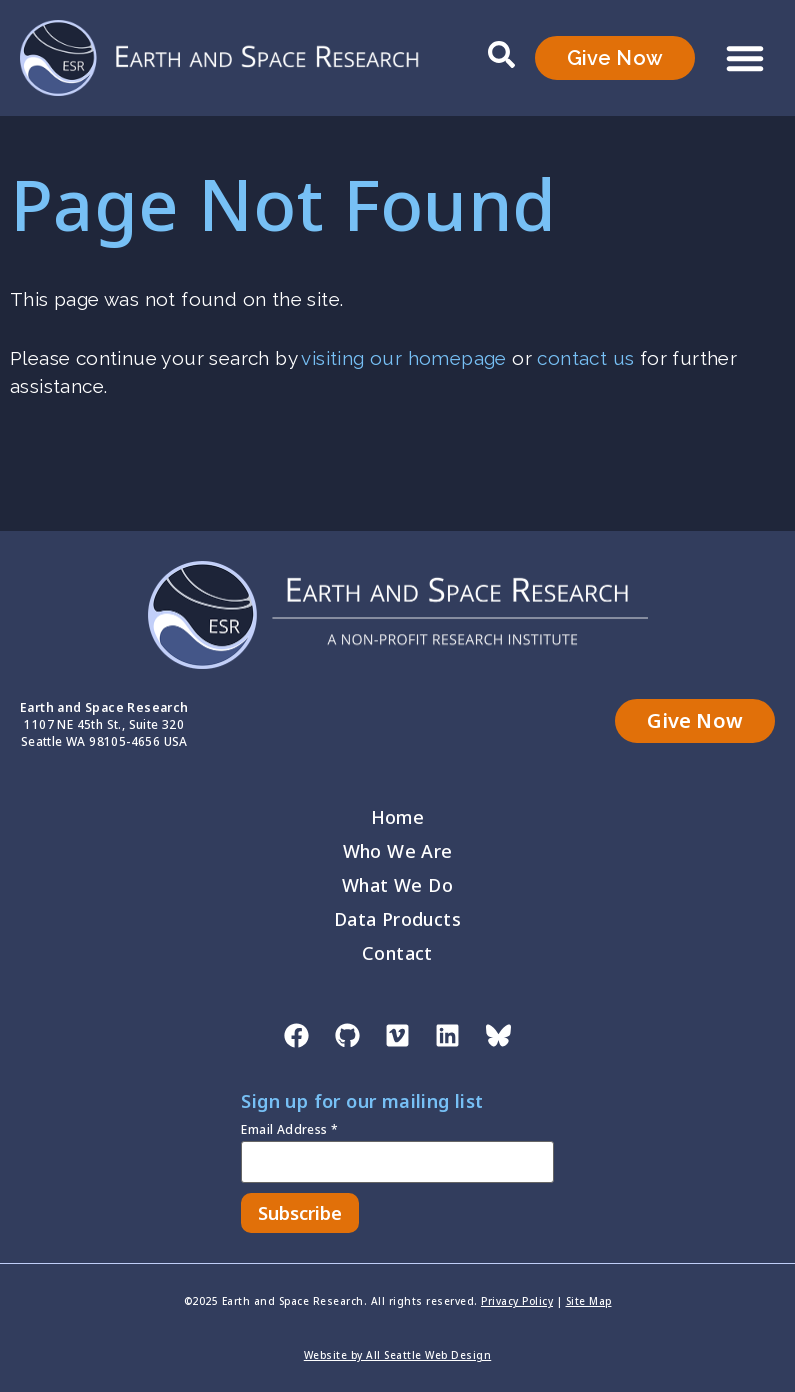 The height and width of the screenshot is (1392, 795). I want to click on Home, so click(398, 817).